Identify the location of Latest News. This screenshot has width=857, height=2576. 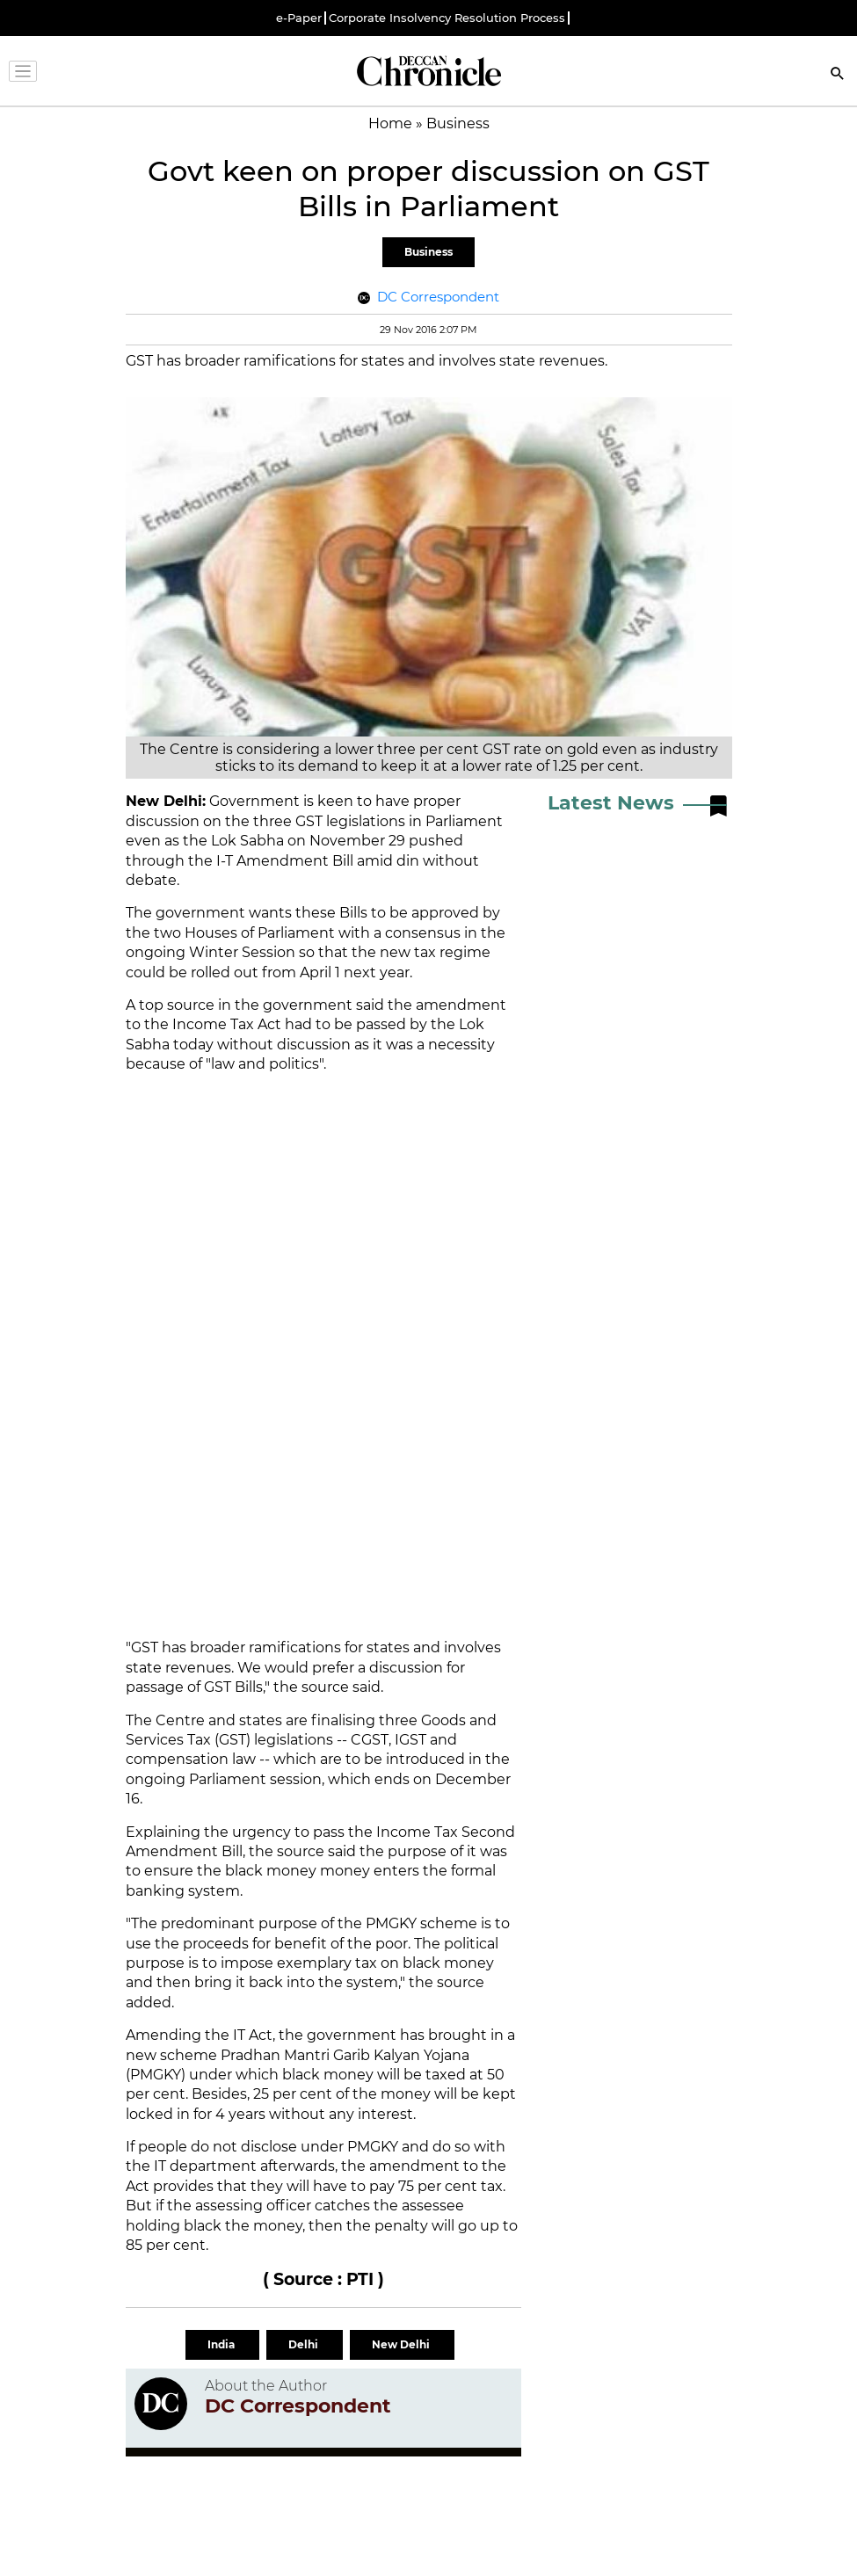
(611, 803).